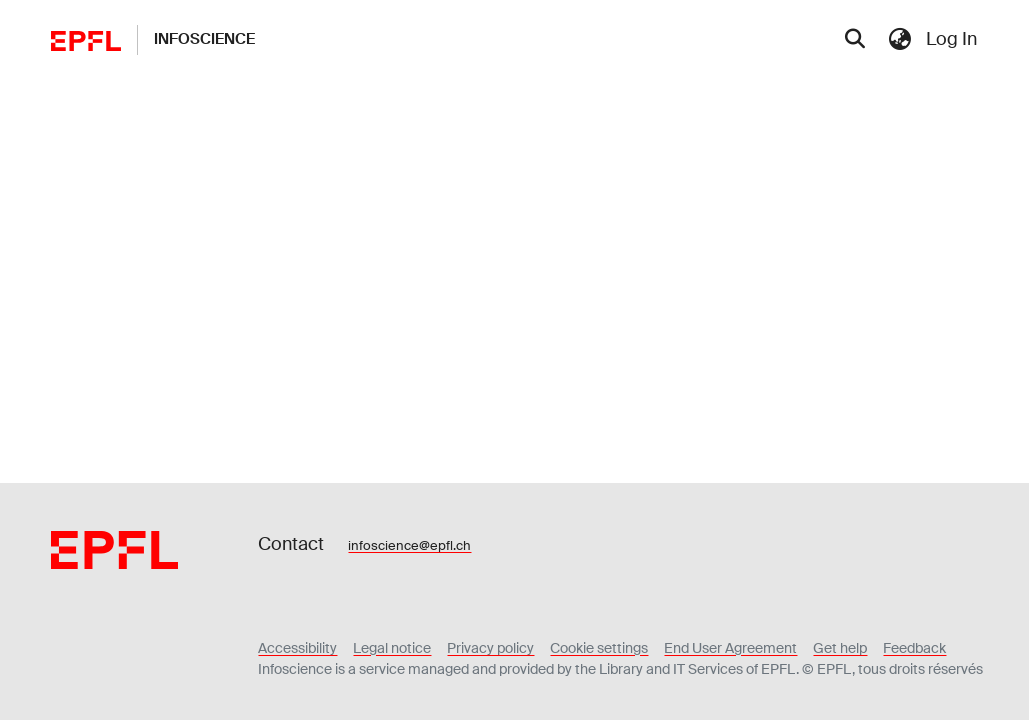  Describe the element at coordinates (392, 648) in the screenshot. I see `Legal notice` at that location.